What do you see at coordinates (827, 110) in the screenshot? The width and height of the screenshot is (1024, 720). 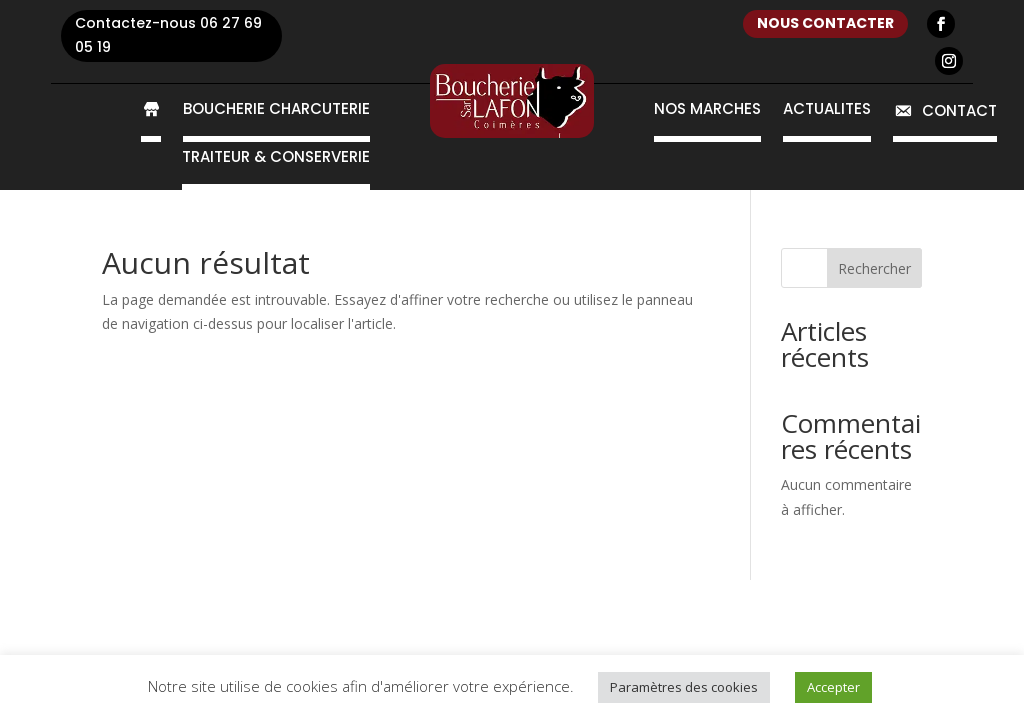 I see `Actualités` at bounding box center [827, 110].